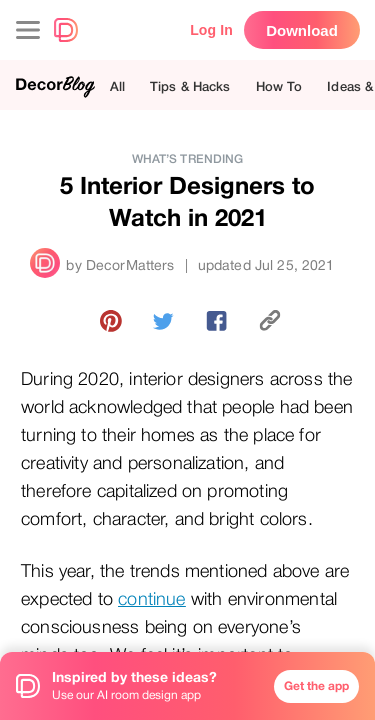 The height and width of the screenshot is (720, 375). I want to click on Get the app, so click(316, 686).